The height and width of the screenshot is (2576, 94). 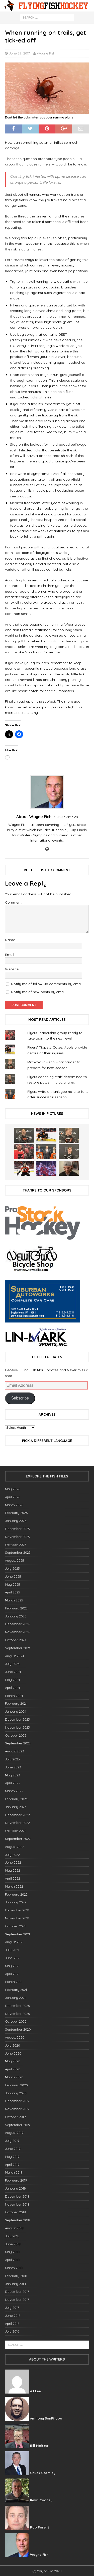 What do you see at coordinates (12, 2316) in the screenshot?
I see `June 2017` at bounding box center [12, 2316].